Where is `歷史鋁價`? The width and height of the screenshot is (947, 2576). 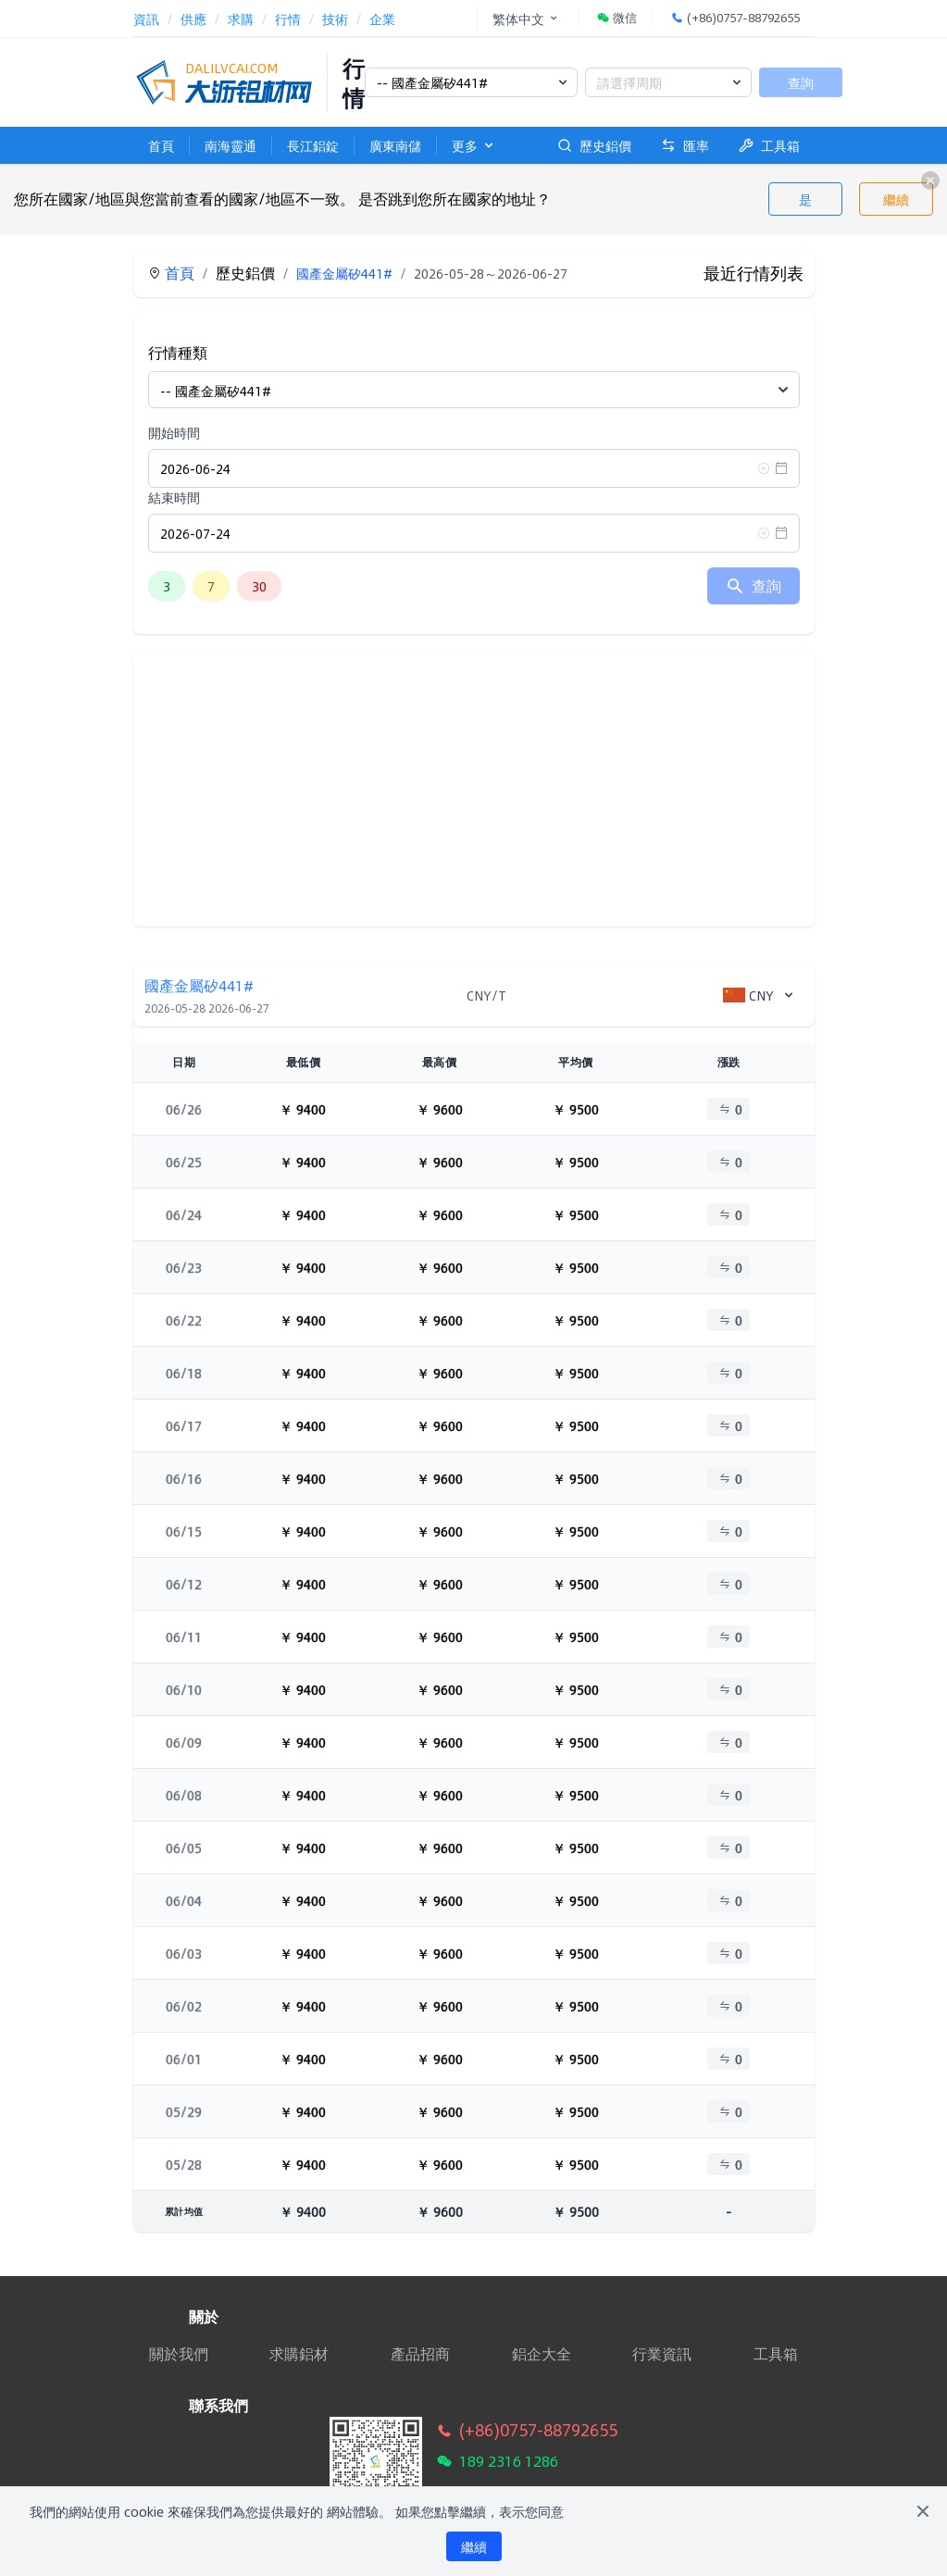 歷史鋁價 is located at coordinates (594, 145).